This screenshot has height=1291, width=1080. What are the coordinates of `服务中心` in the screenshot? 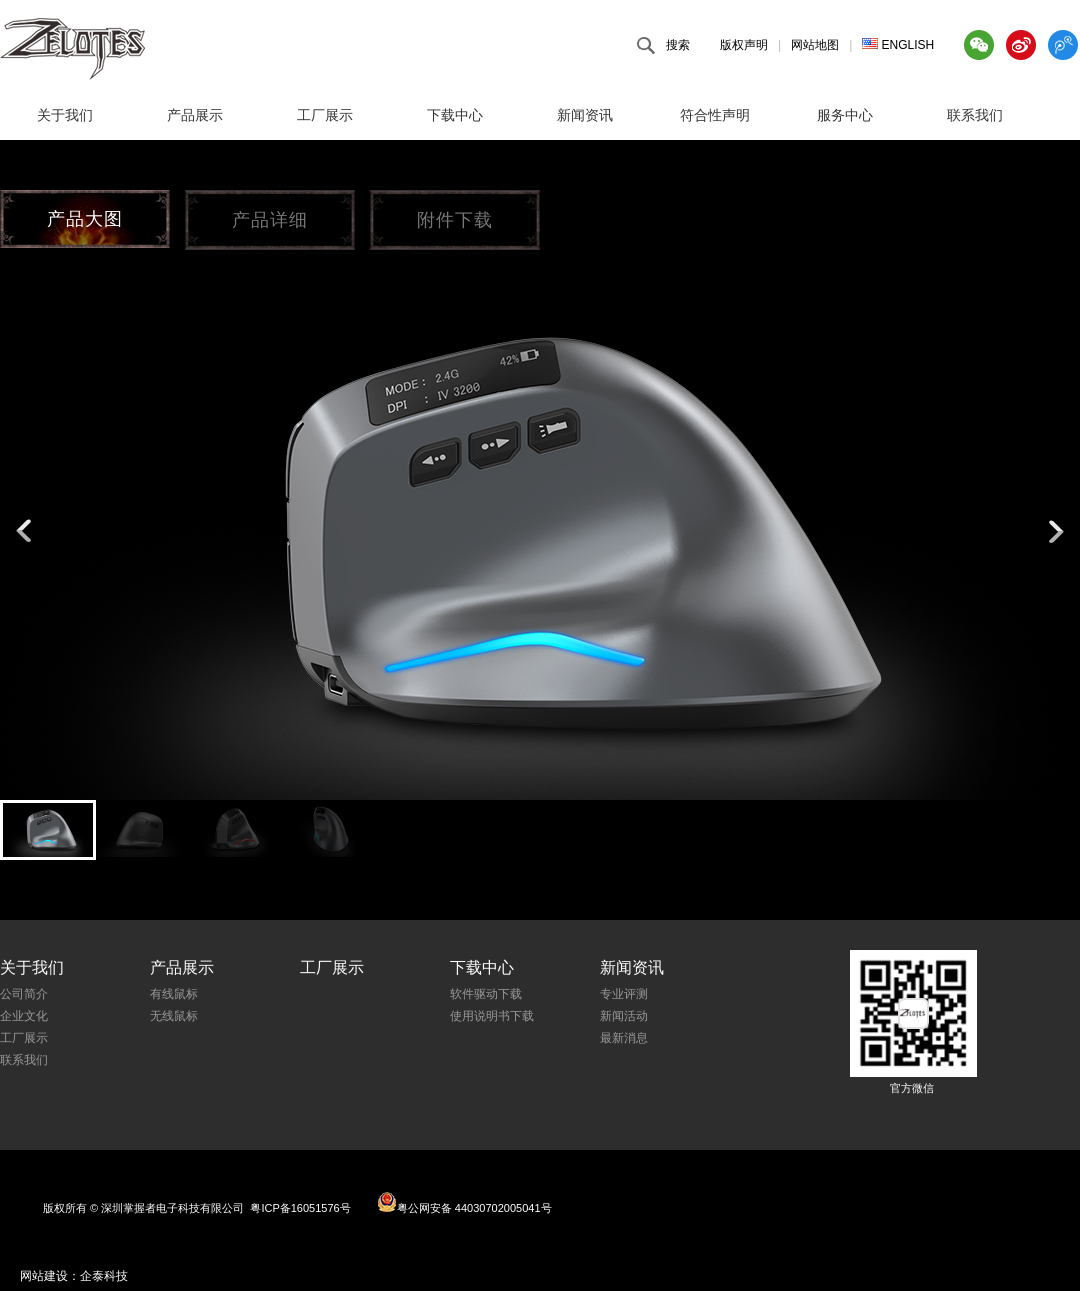 It's located at (845, 115).